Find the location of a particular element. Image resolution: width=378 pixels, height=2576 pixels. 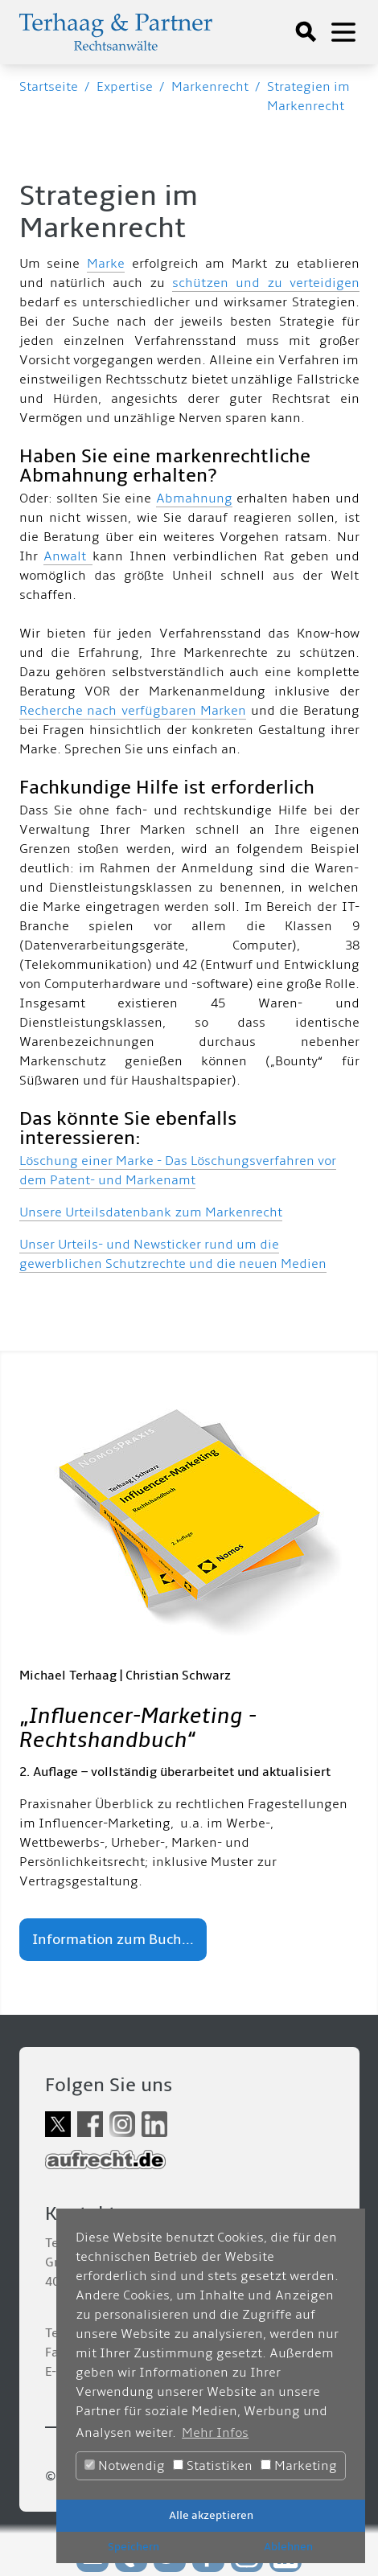

Startseite is located at coordinates (48, 87).